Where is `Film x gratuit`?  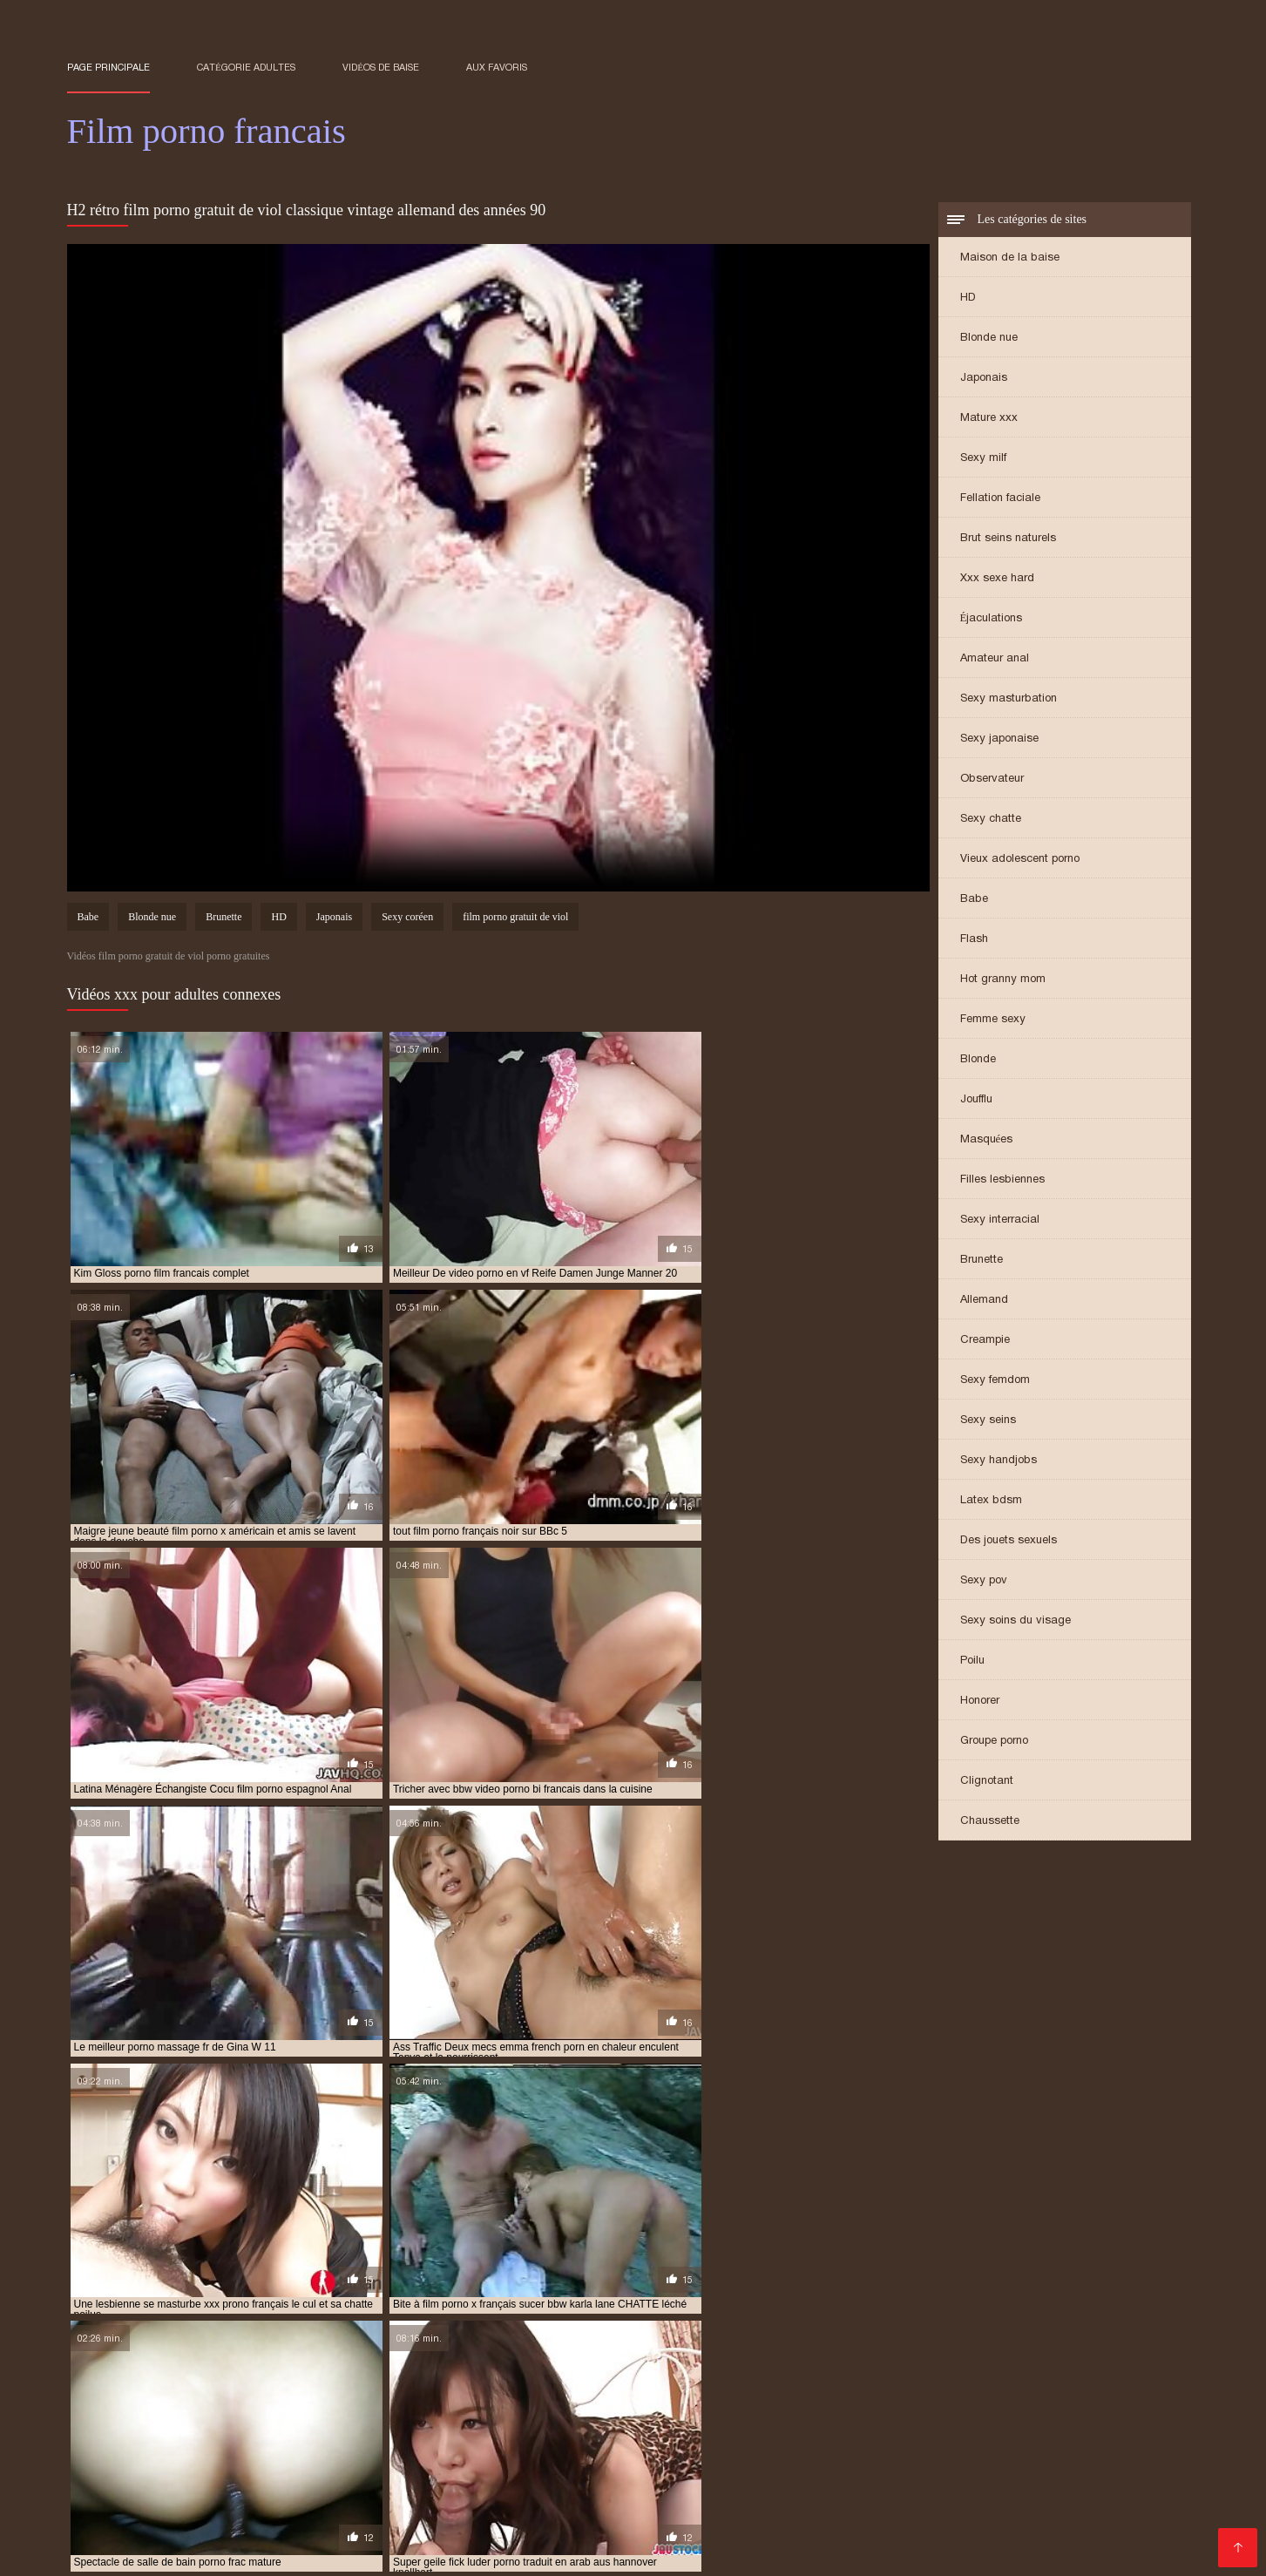
Film x gratuit is located at coordinates (163, 2551).